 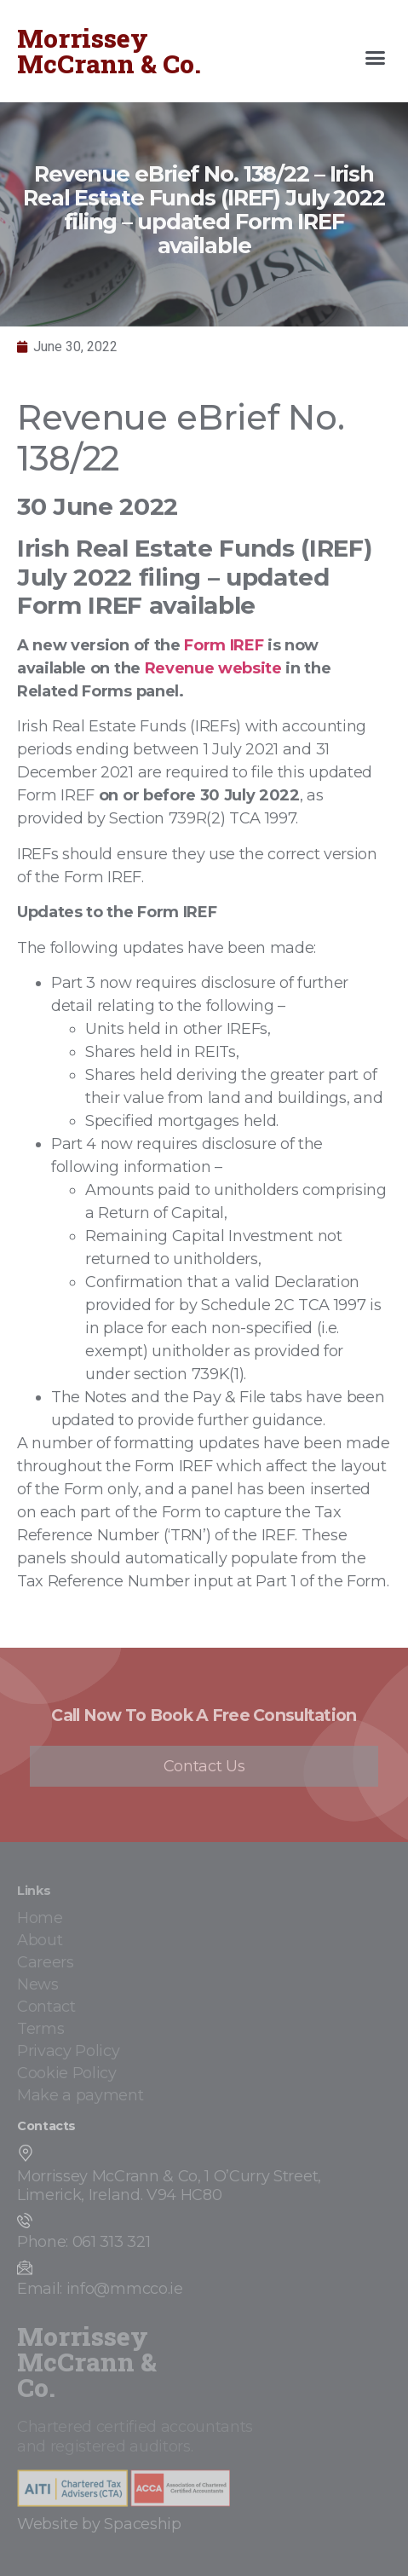 I want to click on Email: info@mmcco.ie, so click(x=100, y=2288).